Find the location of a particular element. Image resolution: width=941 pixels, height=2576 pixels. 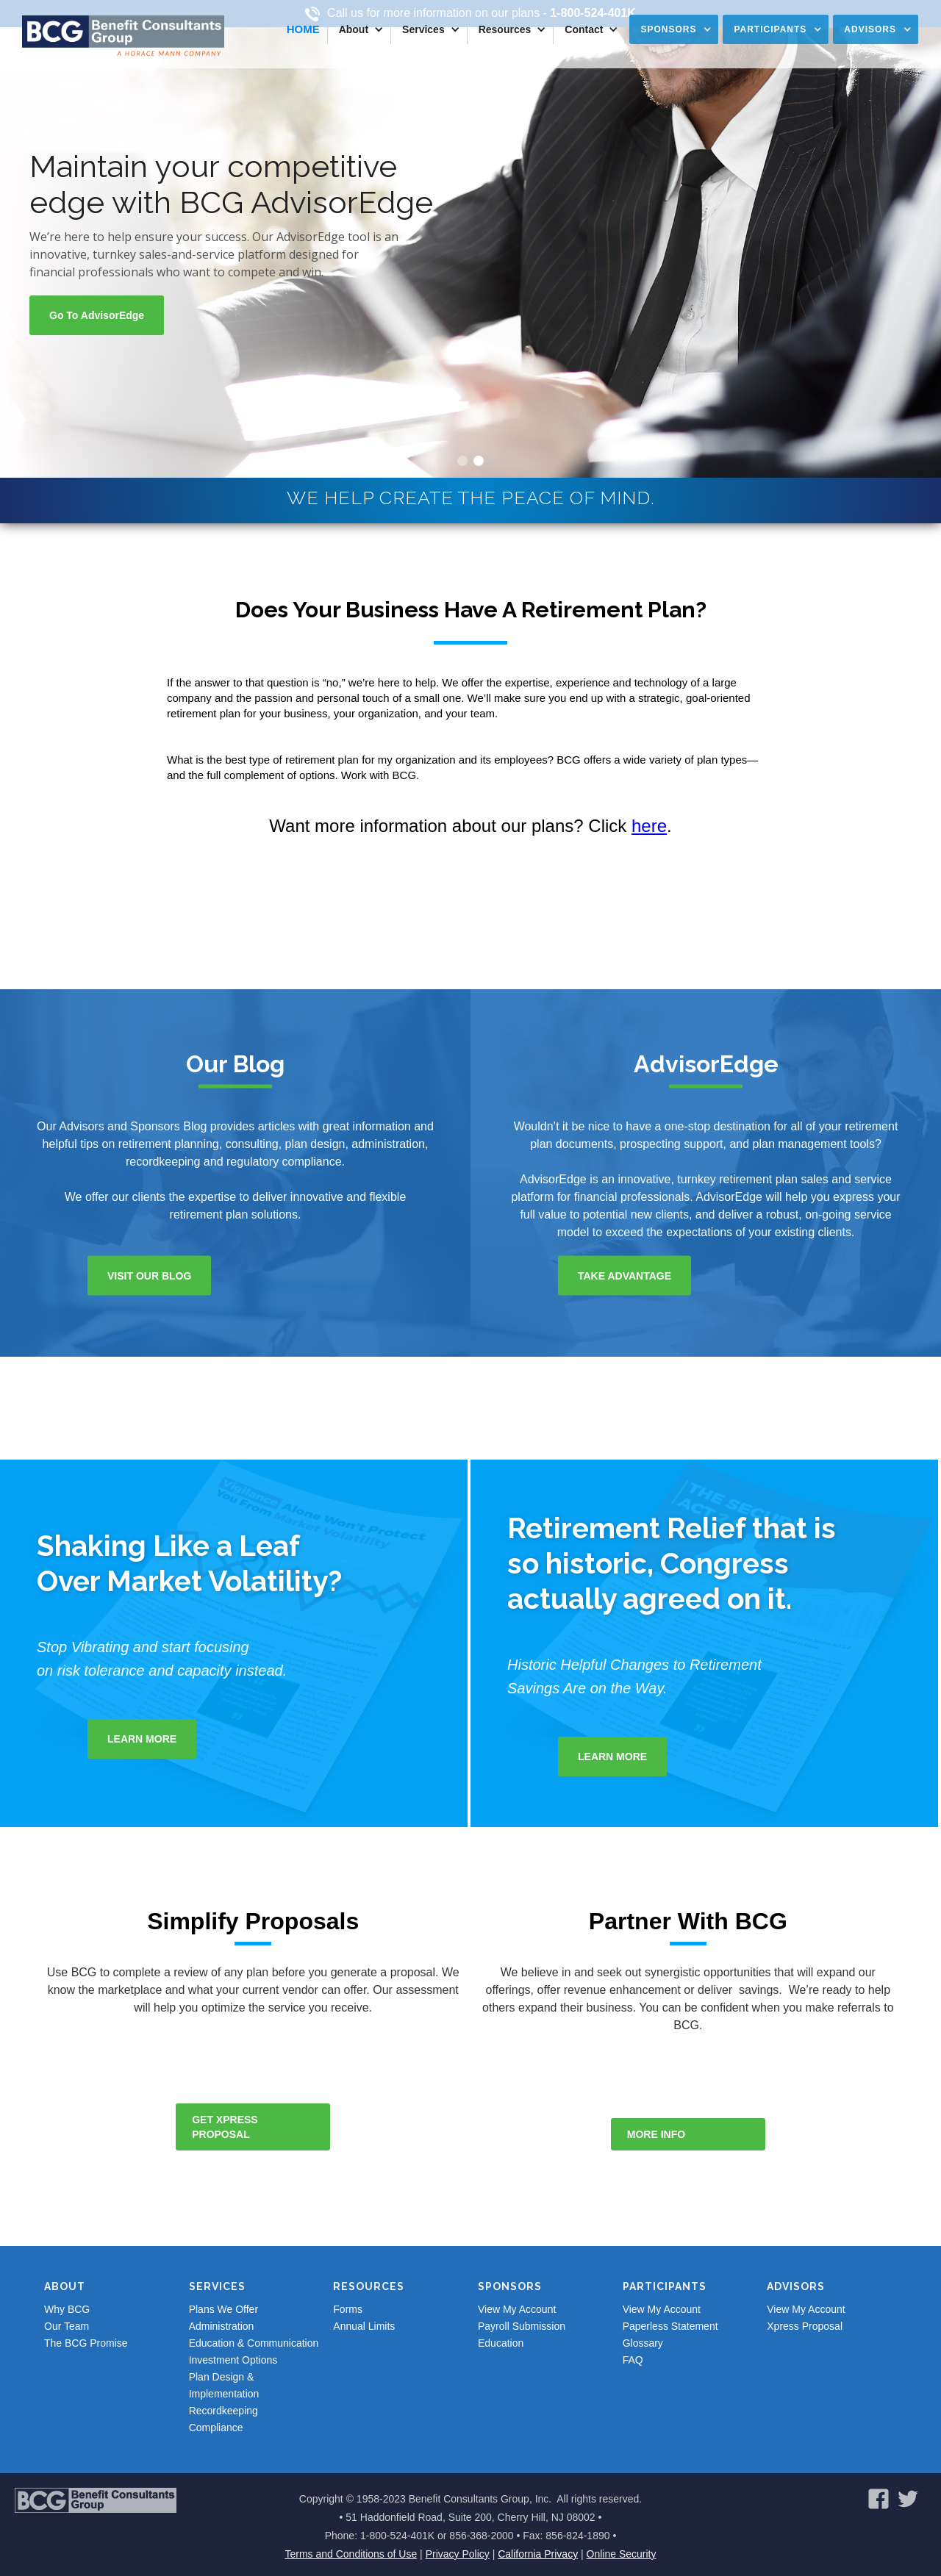

Education & Communication is located at coordinates (254, 2343).